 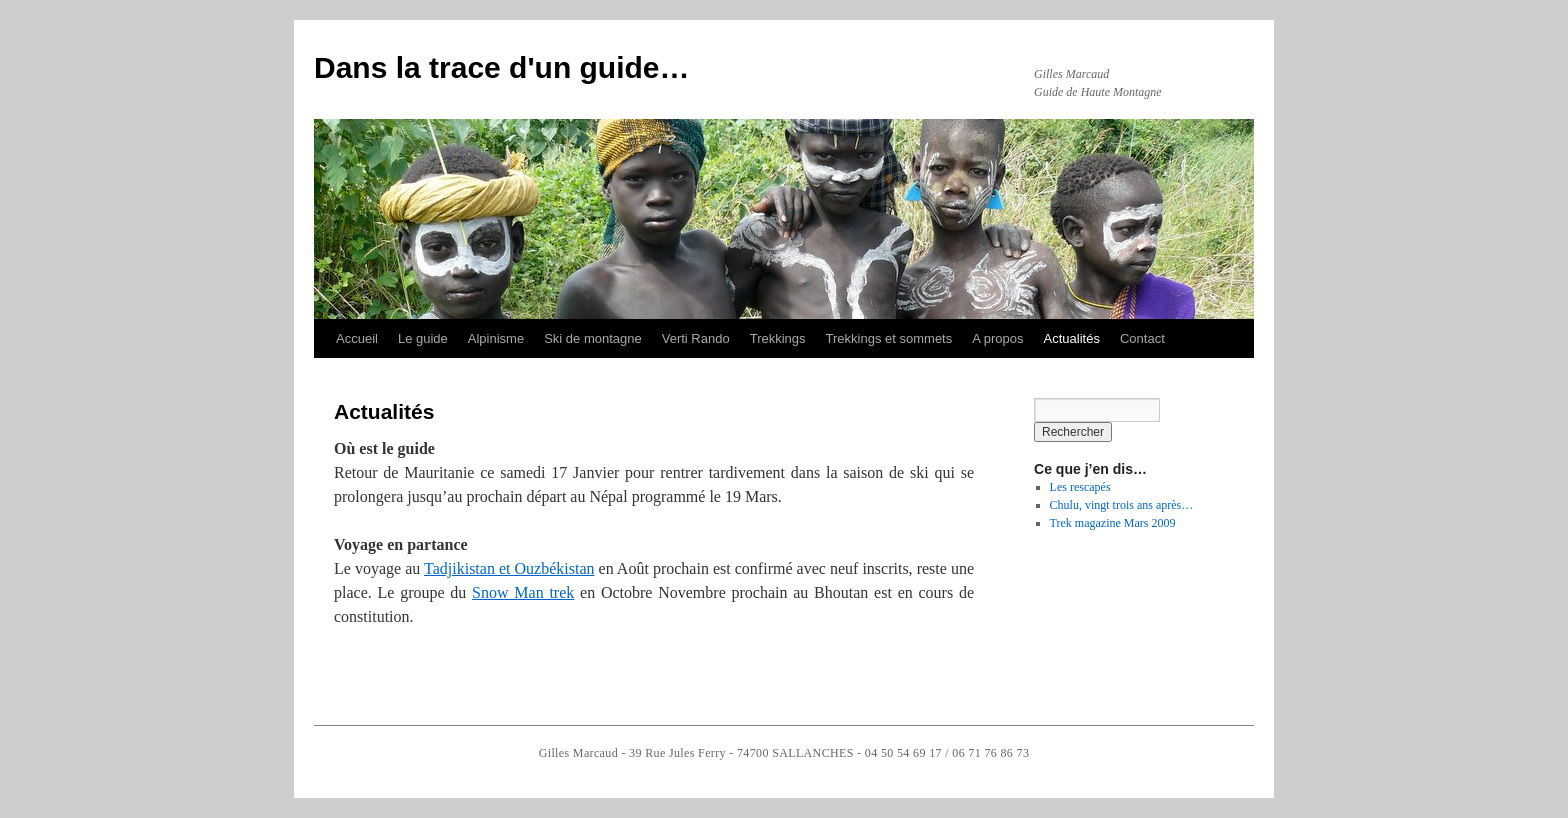 I want to click on Tadjikistan et Ouzbékistan, so click(x=509, y=568).